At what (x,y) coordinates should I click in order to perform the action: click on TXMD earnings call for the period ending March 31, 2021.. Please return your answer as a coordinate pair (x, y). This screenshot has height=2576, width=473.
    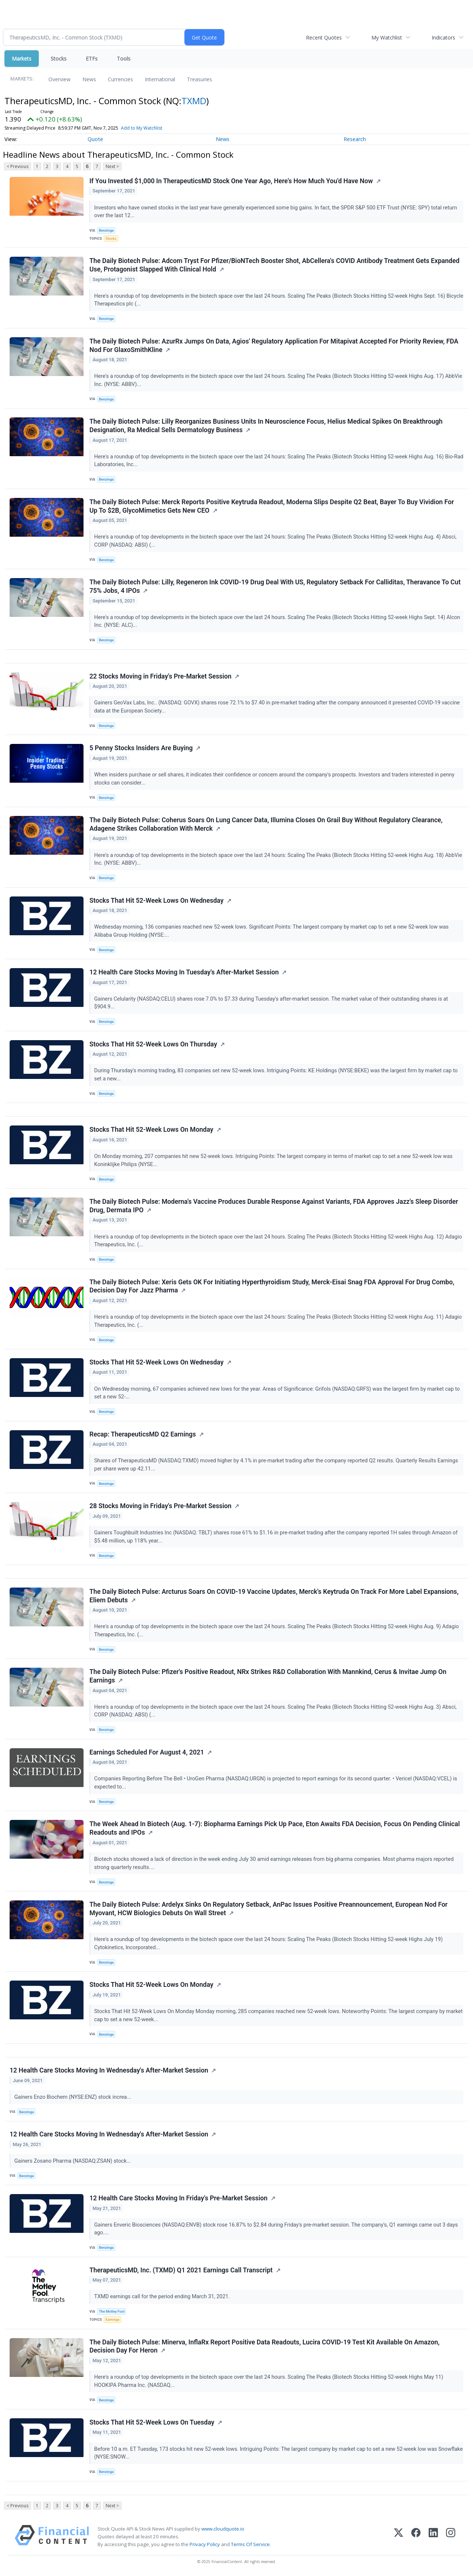
    Looking at the image, I should click on (162, 2296).